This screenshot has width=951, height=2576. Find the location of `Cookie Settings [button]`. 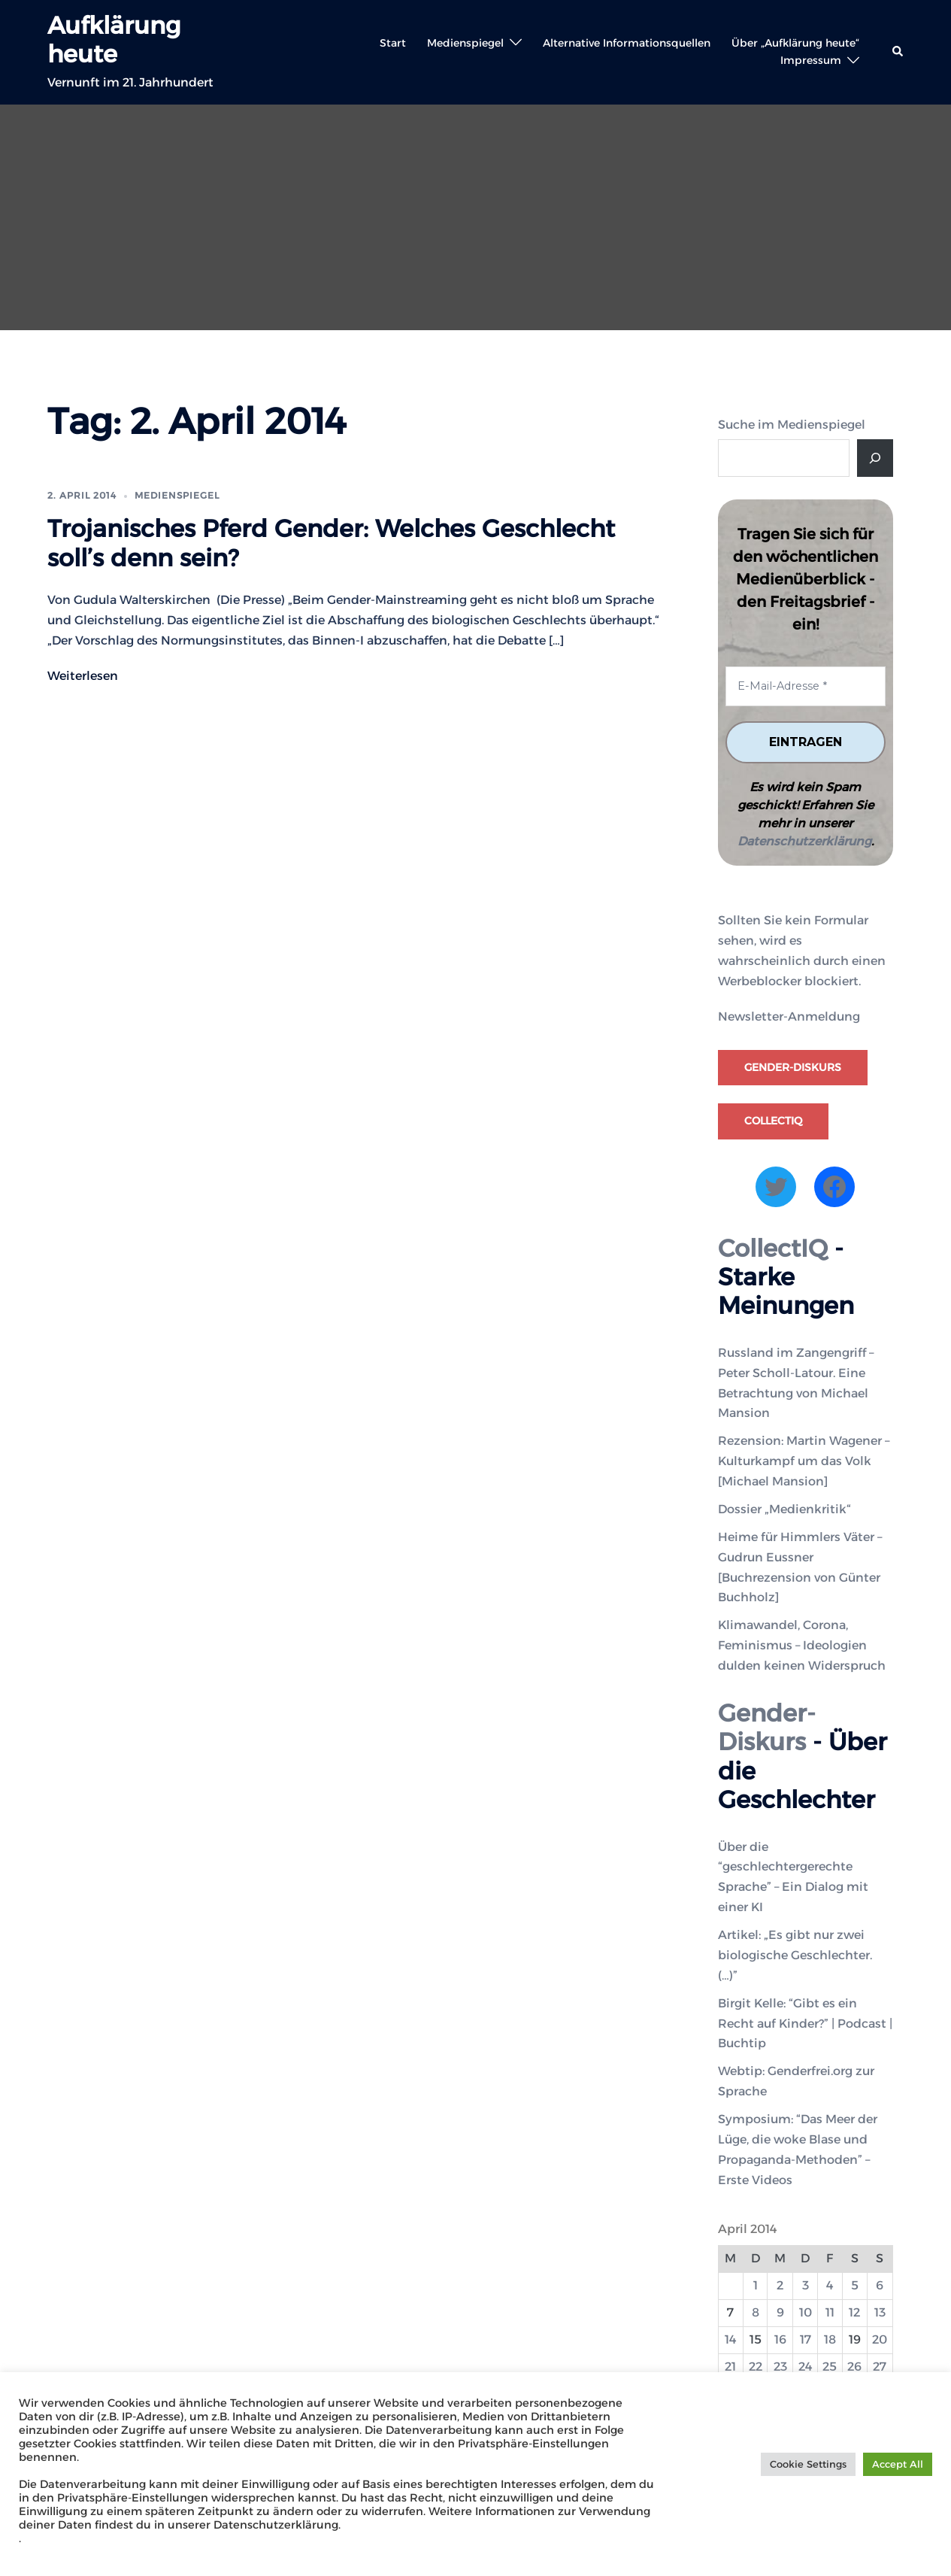

Cookie Settings [button] is located at coordinates (808, 2464).